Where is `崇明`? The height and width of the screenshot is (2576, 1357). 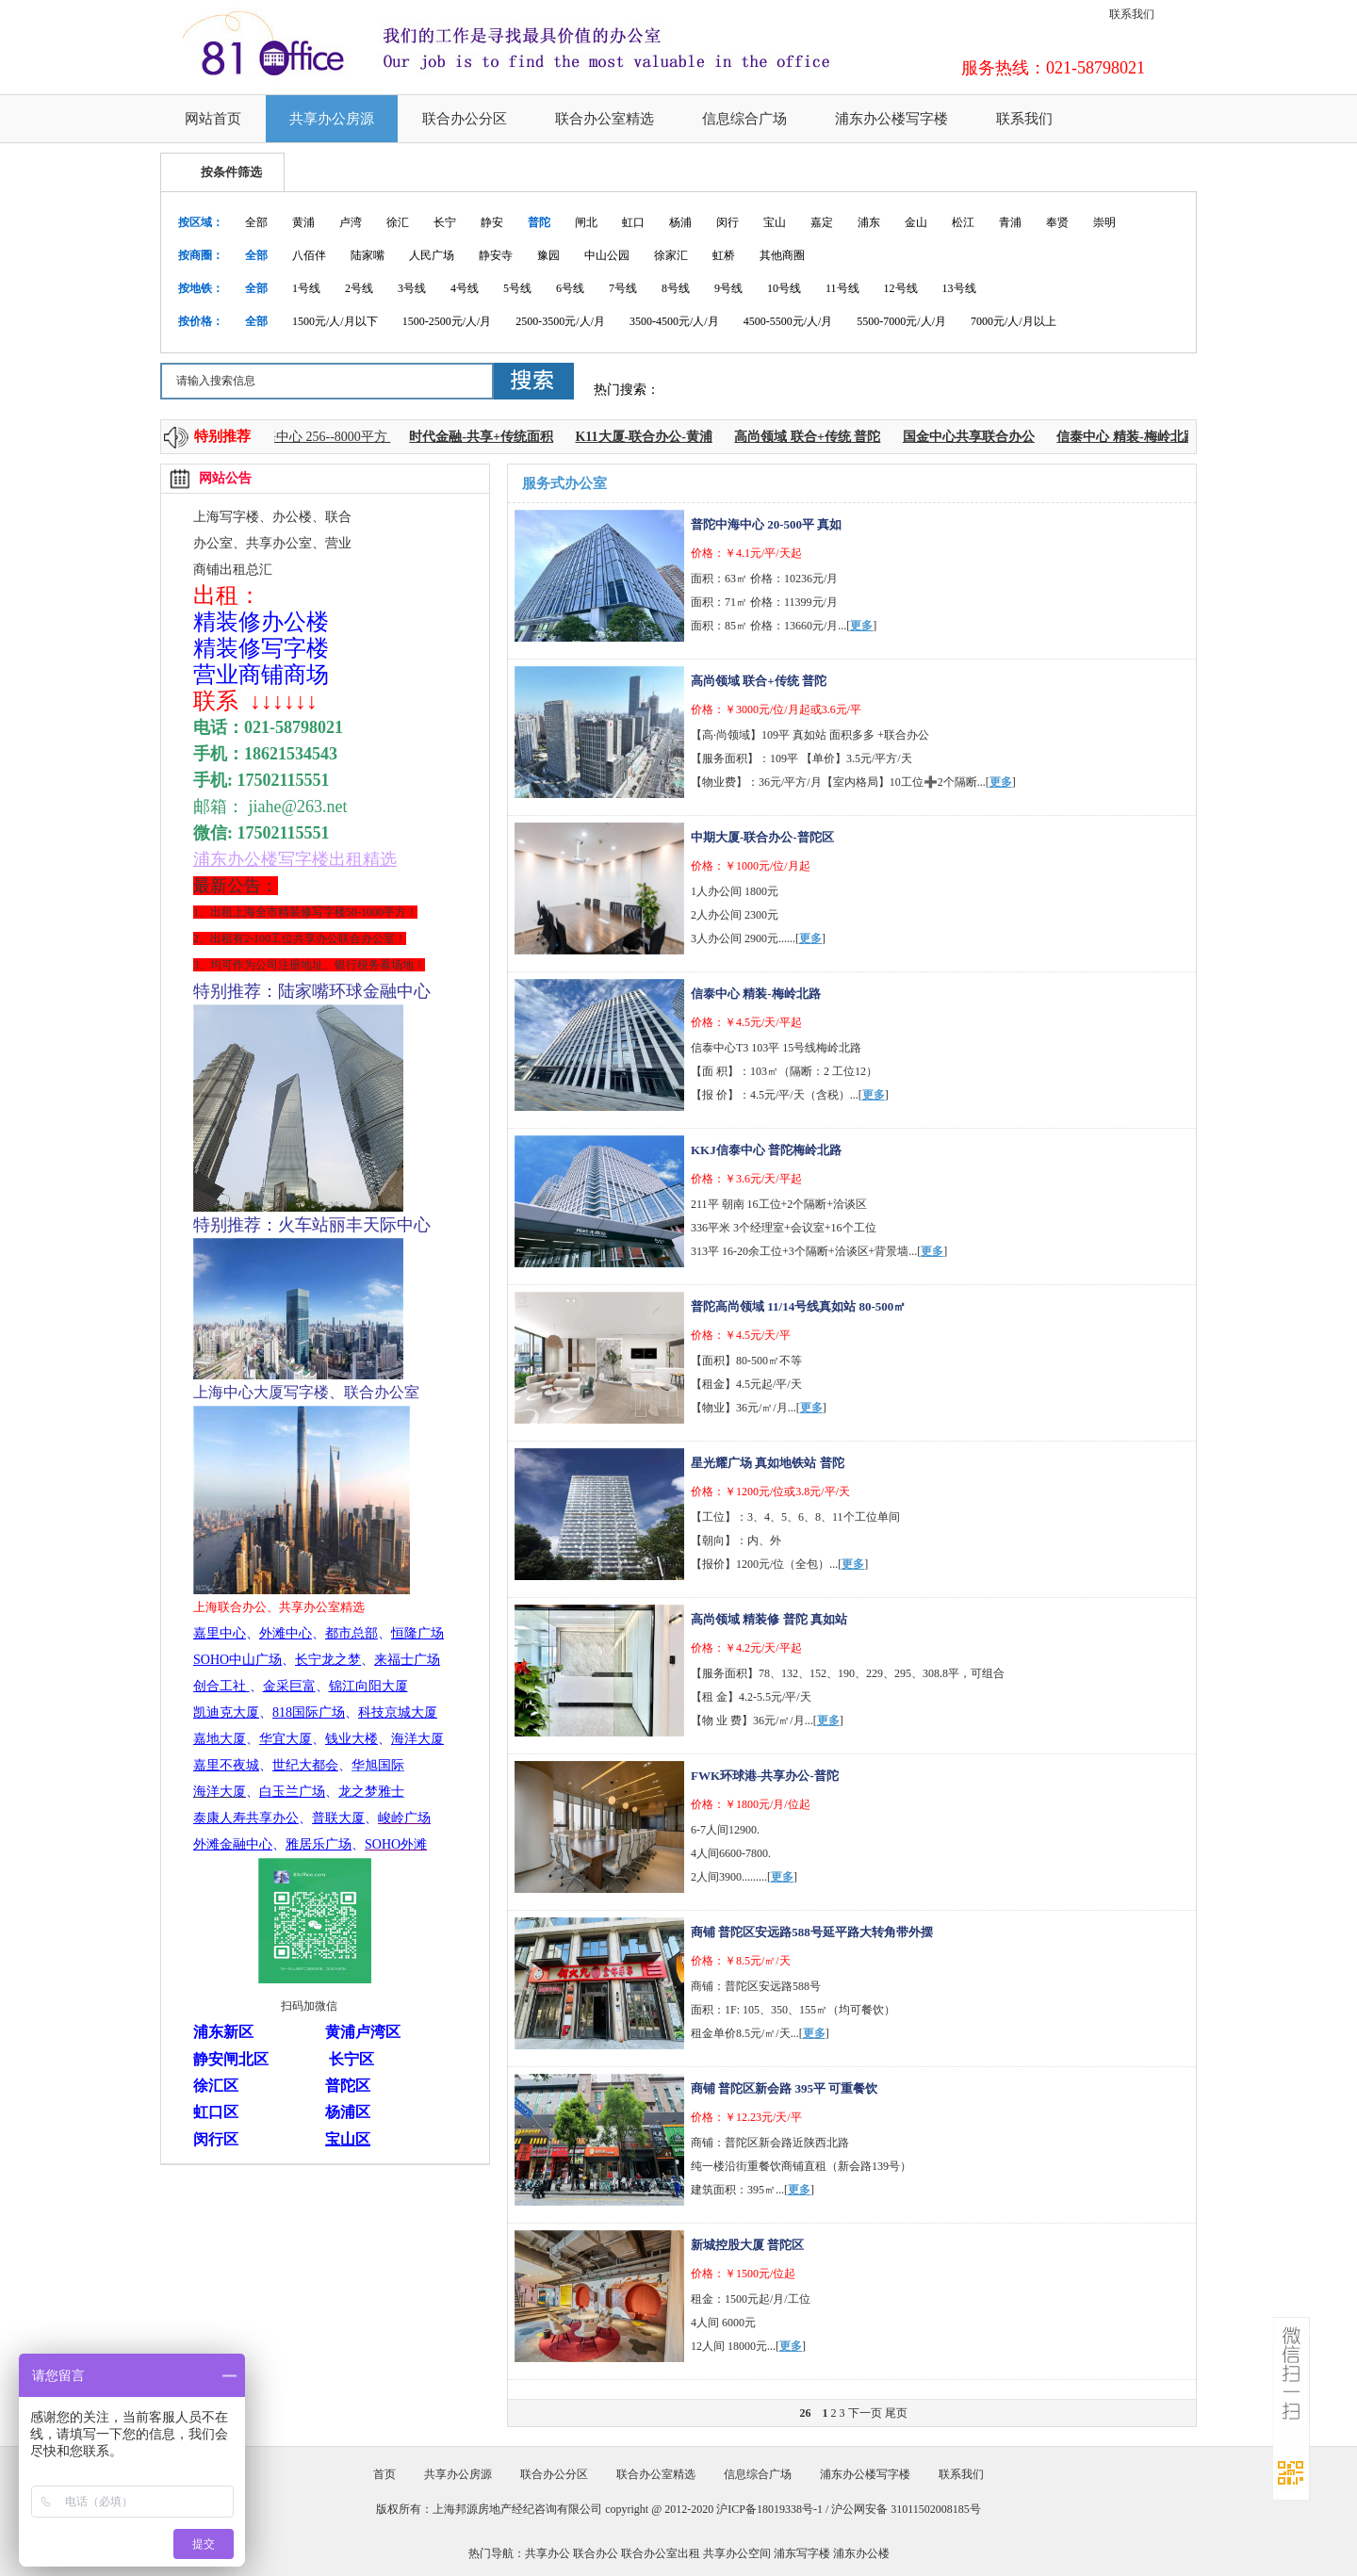 崇明 is located at coordinates (1104, 222).